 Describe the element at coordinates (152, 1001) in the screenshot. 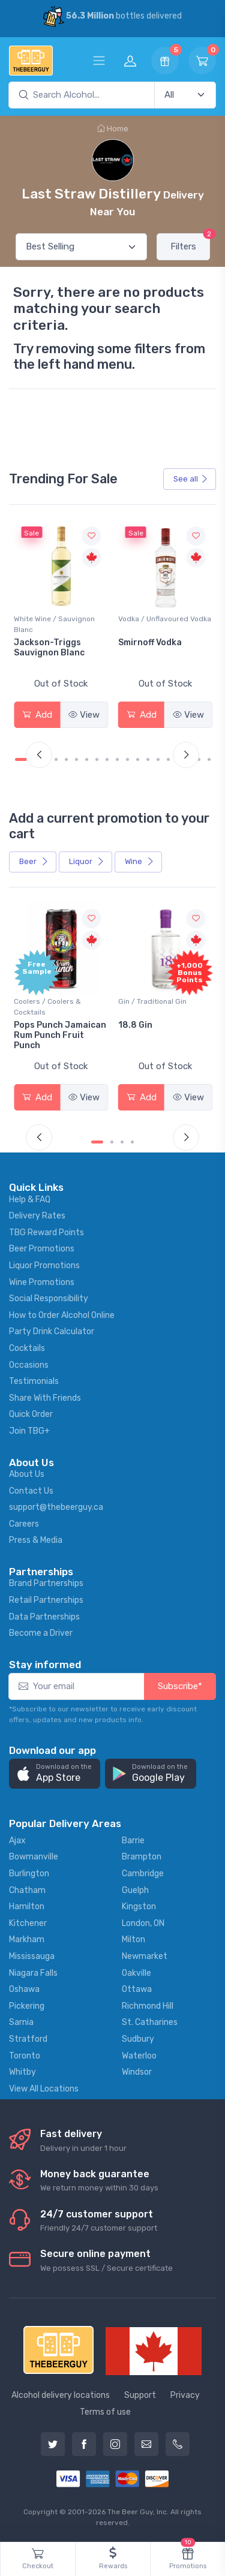

I see `Gin / Traditional Gin` at that location.